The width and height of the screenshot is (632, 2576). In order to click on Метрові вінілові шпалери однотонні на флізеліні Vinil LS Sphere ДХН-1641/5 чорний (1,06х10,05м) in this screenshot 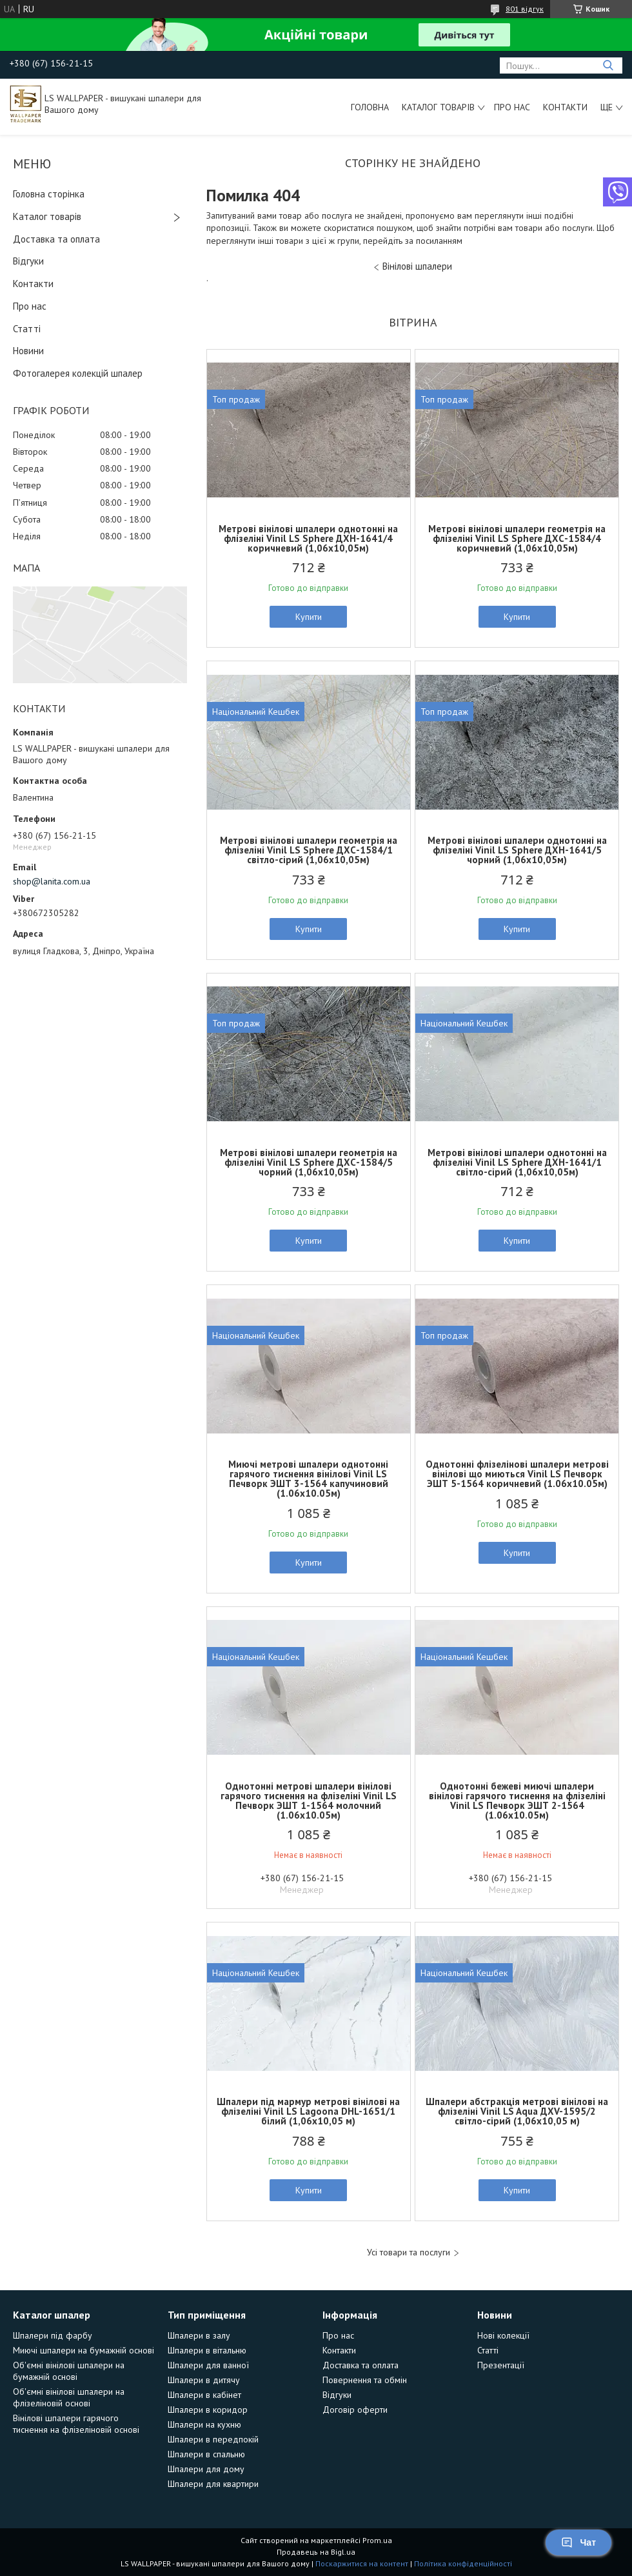, I will do `click(517, 849)`.